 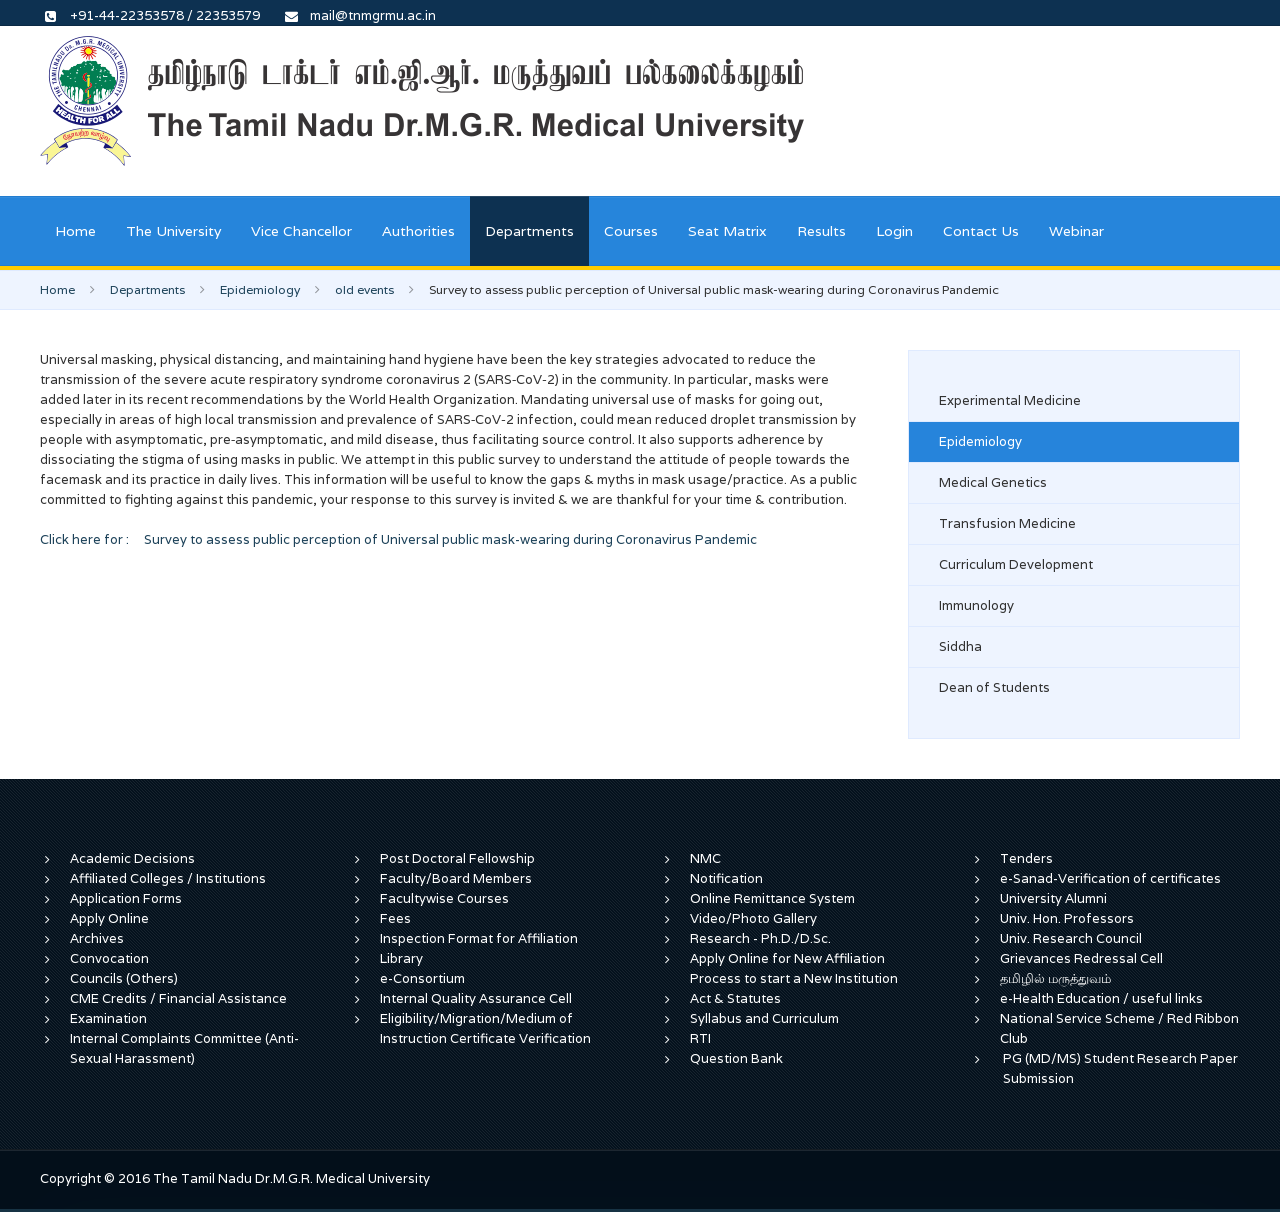 What do you see at coordinates (184, 1048) in the screenshot?
I see `Internal Complaints Committee (Anti-Sexual Harassment)` at bounding box center [184, 1048].